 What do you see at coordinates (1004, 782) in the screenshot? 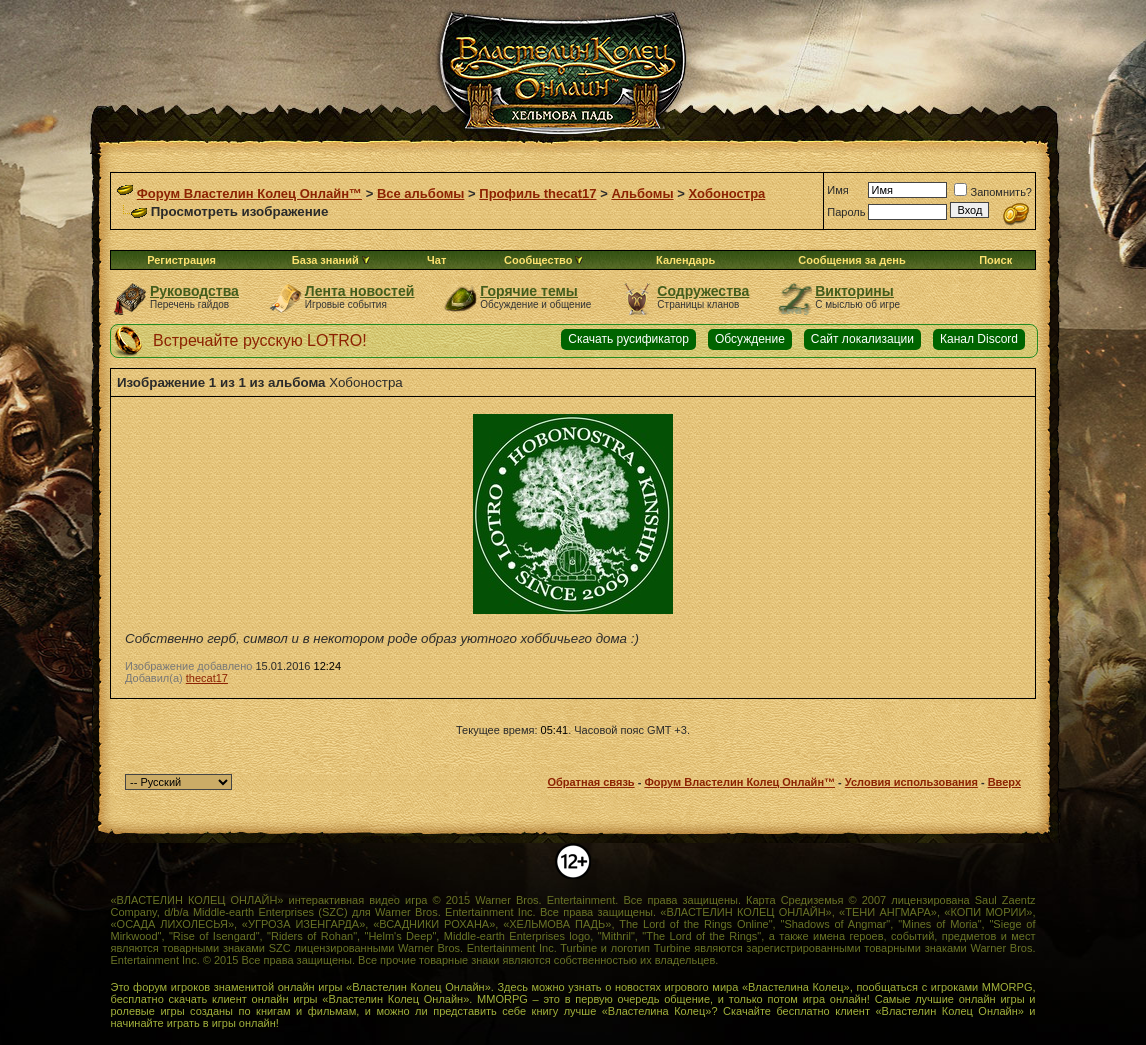
I see `Вверх` at bounding box center [1004, 782].